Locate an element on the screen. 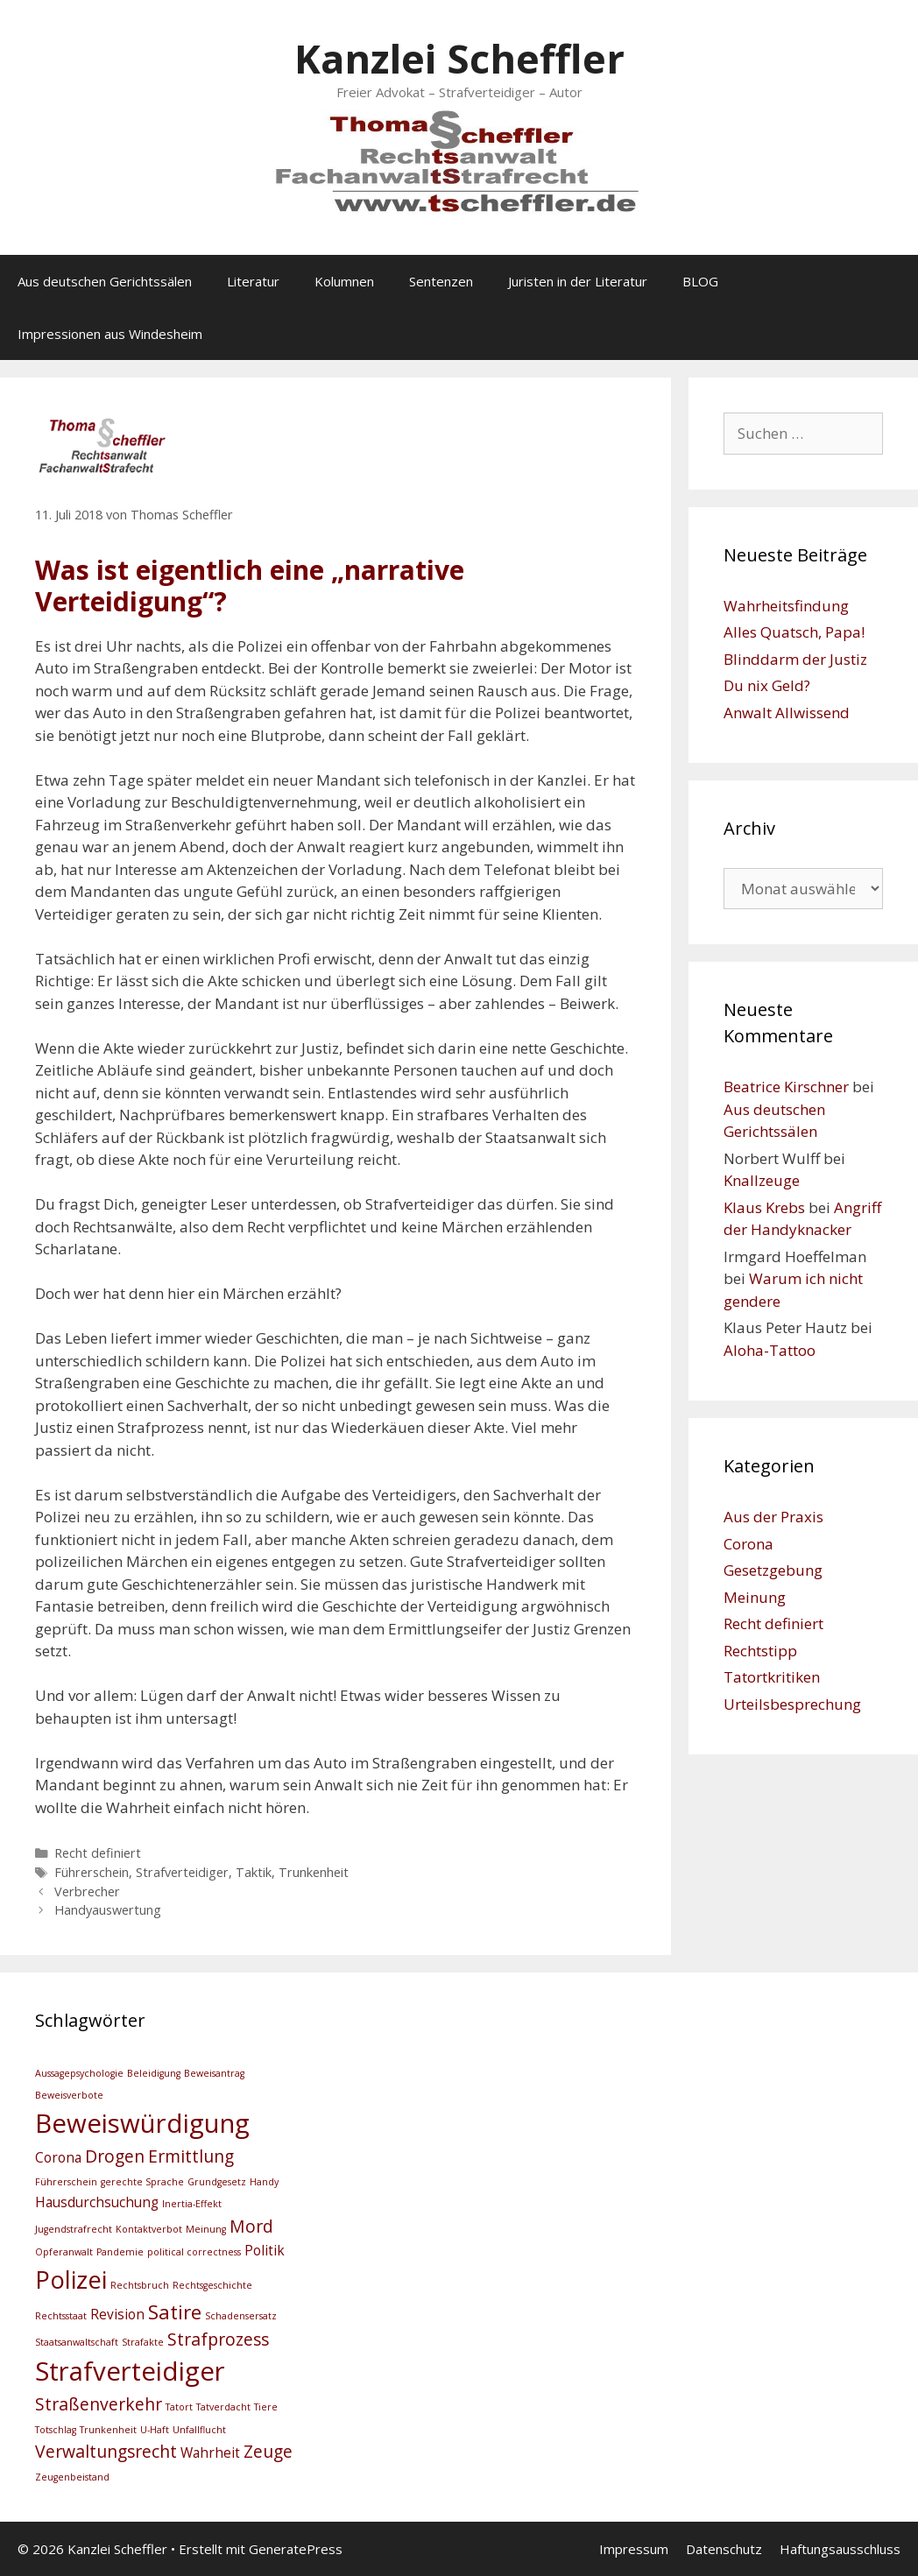 The image size is (918, 2576). Beweiswürdigung [Beweiswürdigung (8 Einträge)] is located at coordinates (142, 2123).